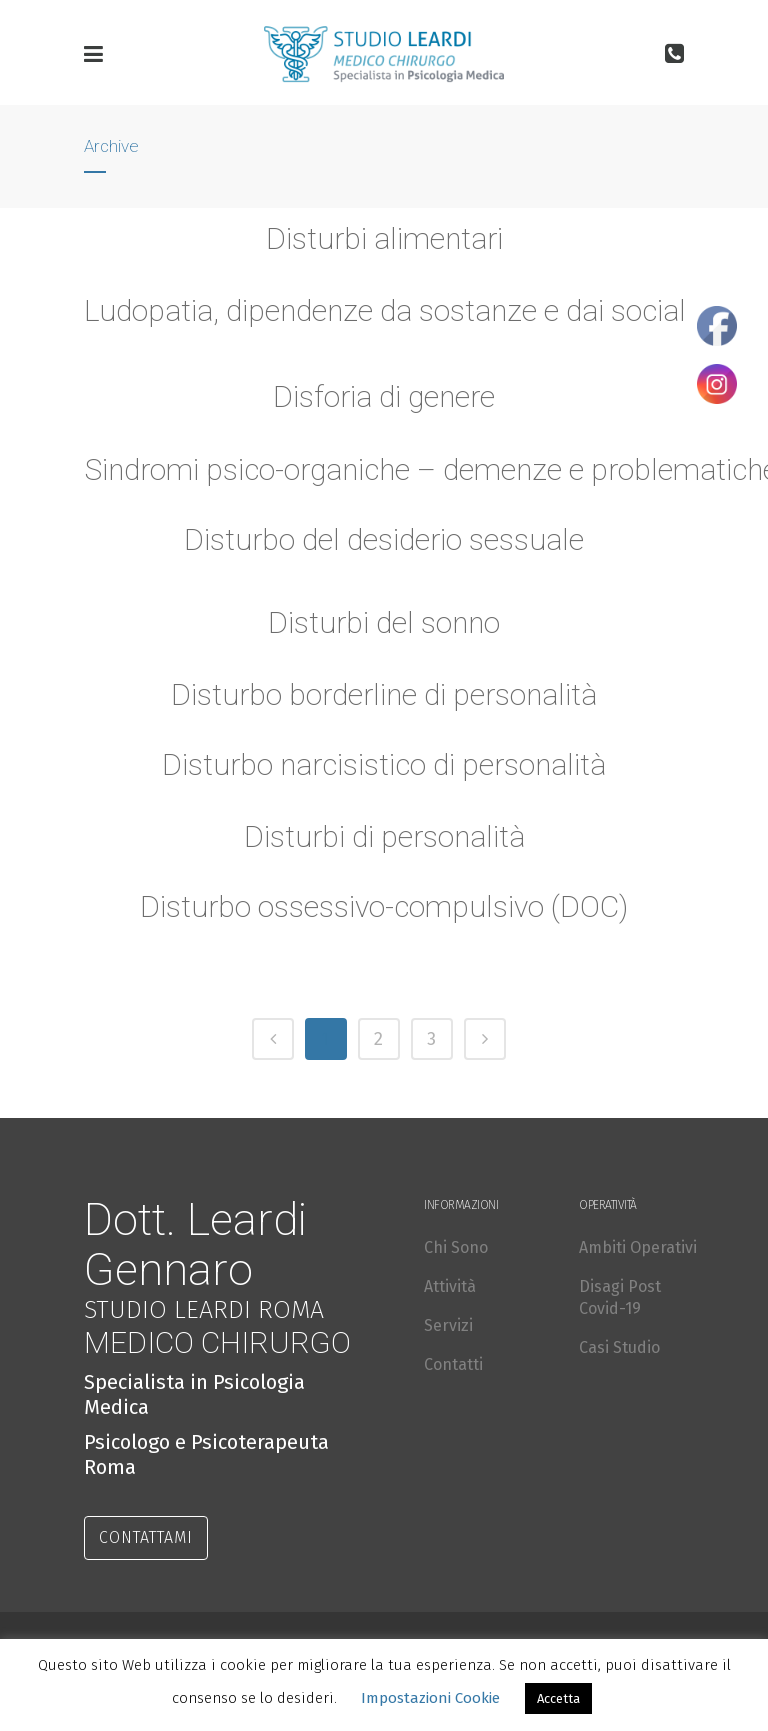  Describe the element at coordinates (384, 539) in the screenshot. I see `Disturbo del desiderio sessuale` at that location.